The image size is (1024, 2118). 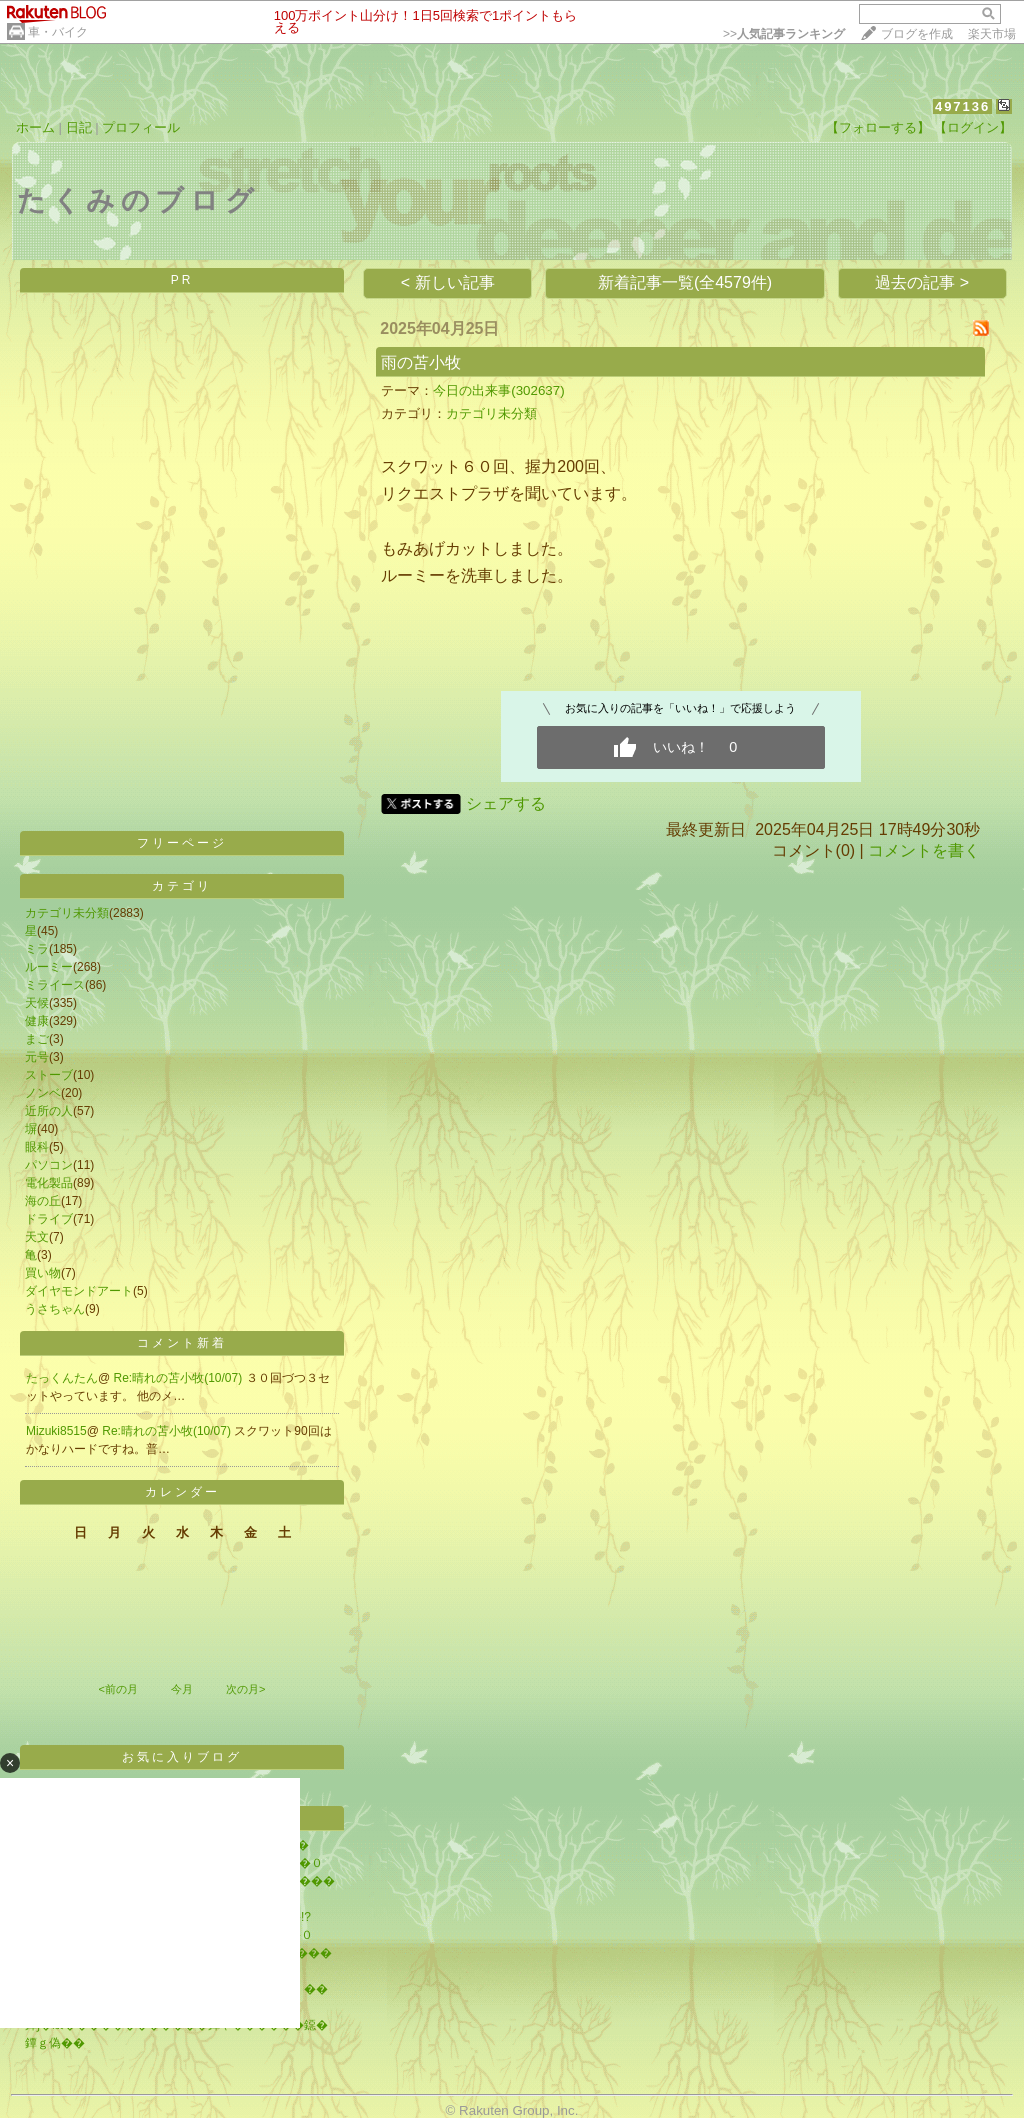 I want to click on 雨の苫小牧, so click(x=421, y=362).